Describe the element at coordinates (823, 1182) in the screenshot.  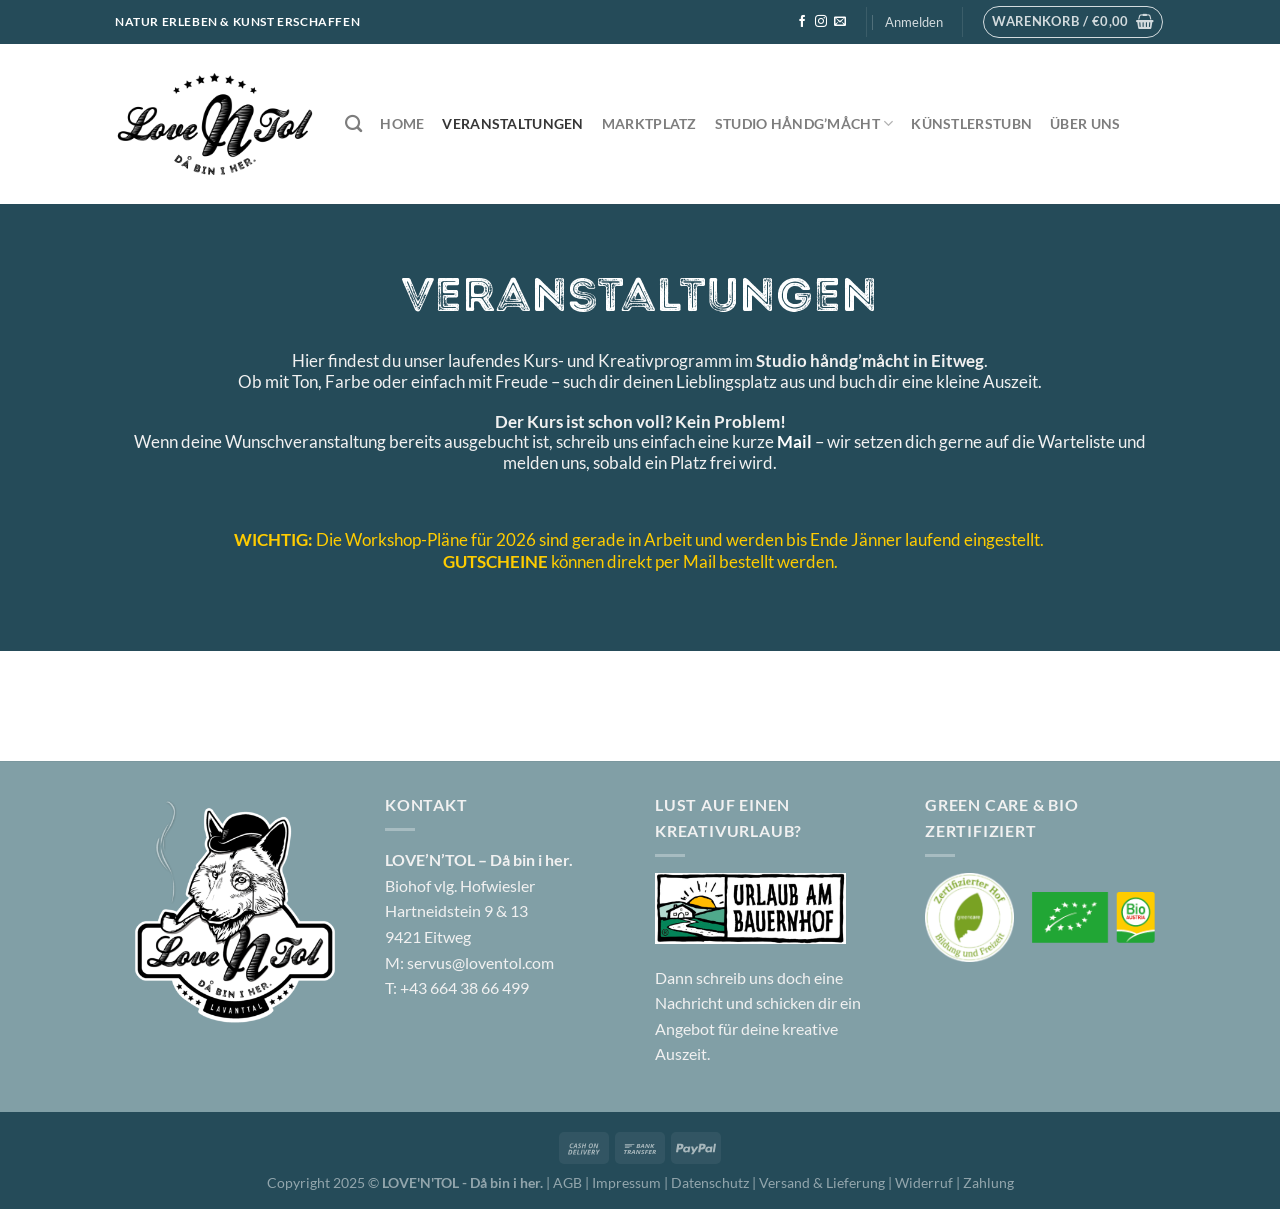
I see `Versand & Lieferung` at that location.